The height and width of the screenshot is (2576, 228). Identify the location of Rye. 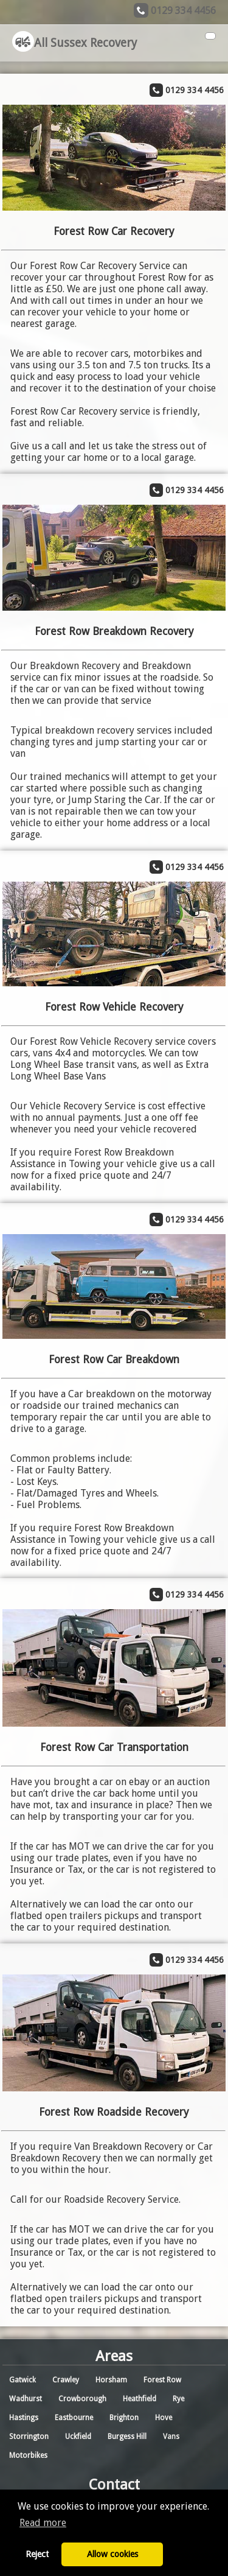
(178, 2399).